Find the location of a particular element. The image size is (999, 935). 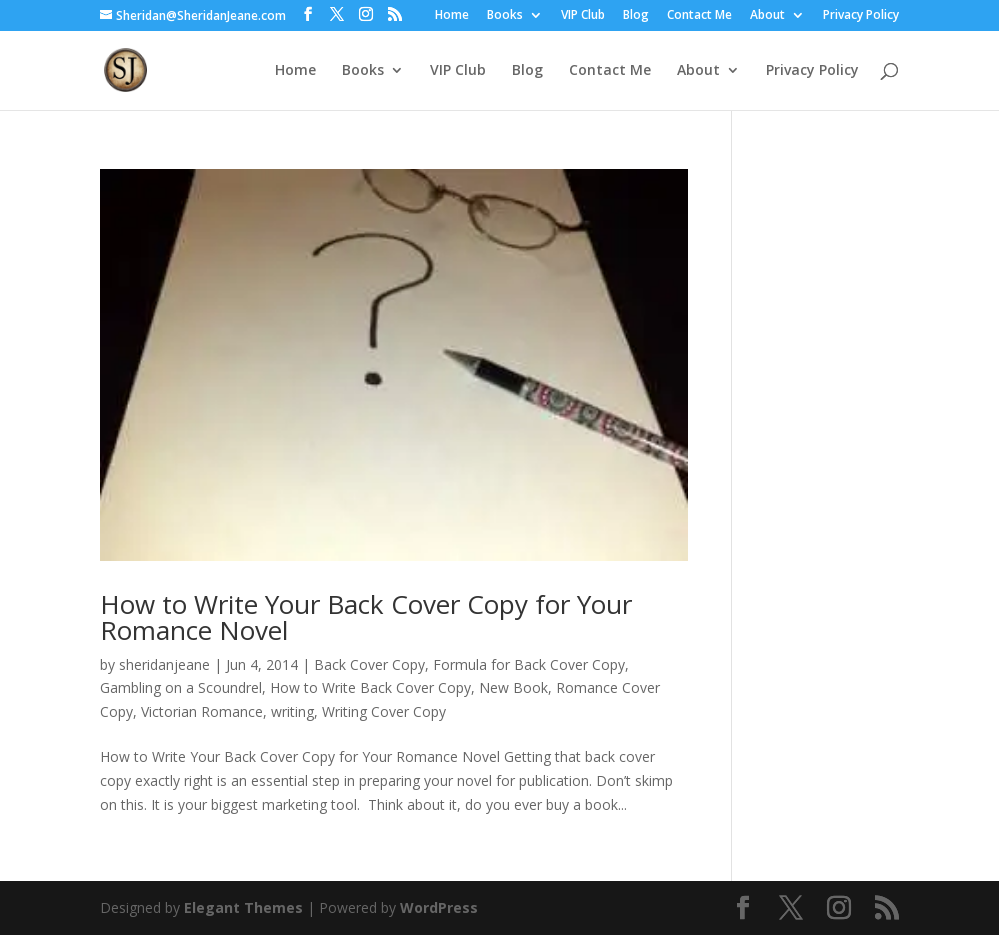

Contact Me is located at coordinates (699, 16).